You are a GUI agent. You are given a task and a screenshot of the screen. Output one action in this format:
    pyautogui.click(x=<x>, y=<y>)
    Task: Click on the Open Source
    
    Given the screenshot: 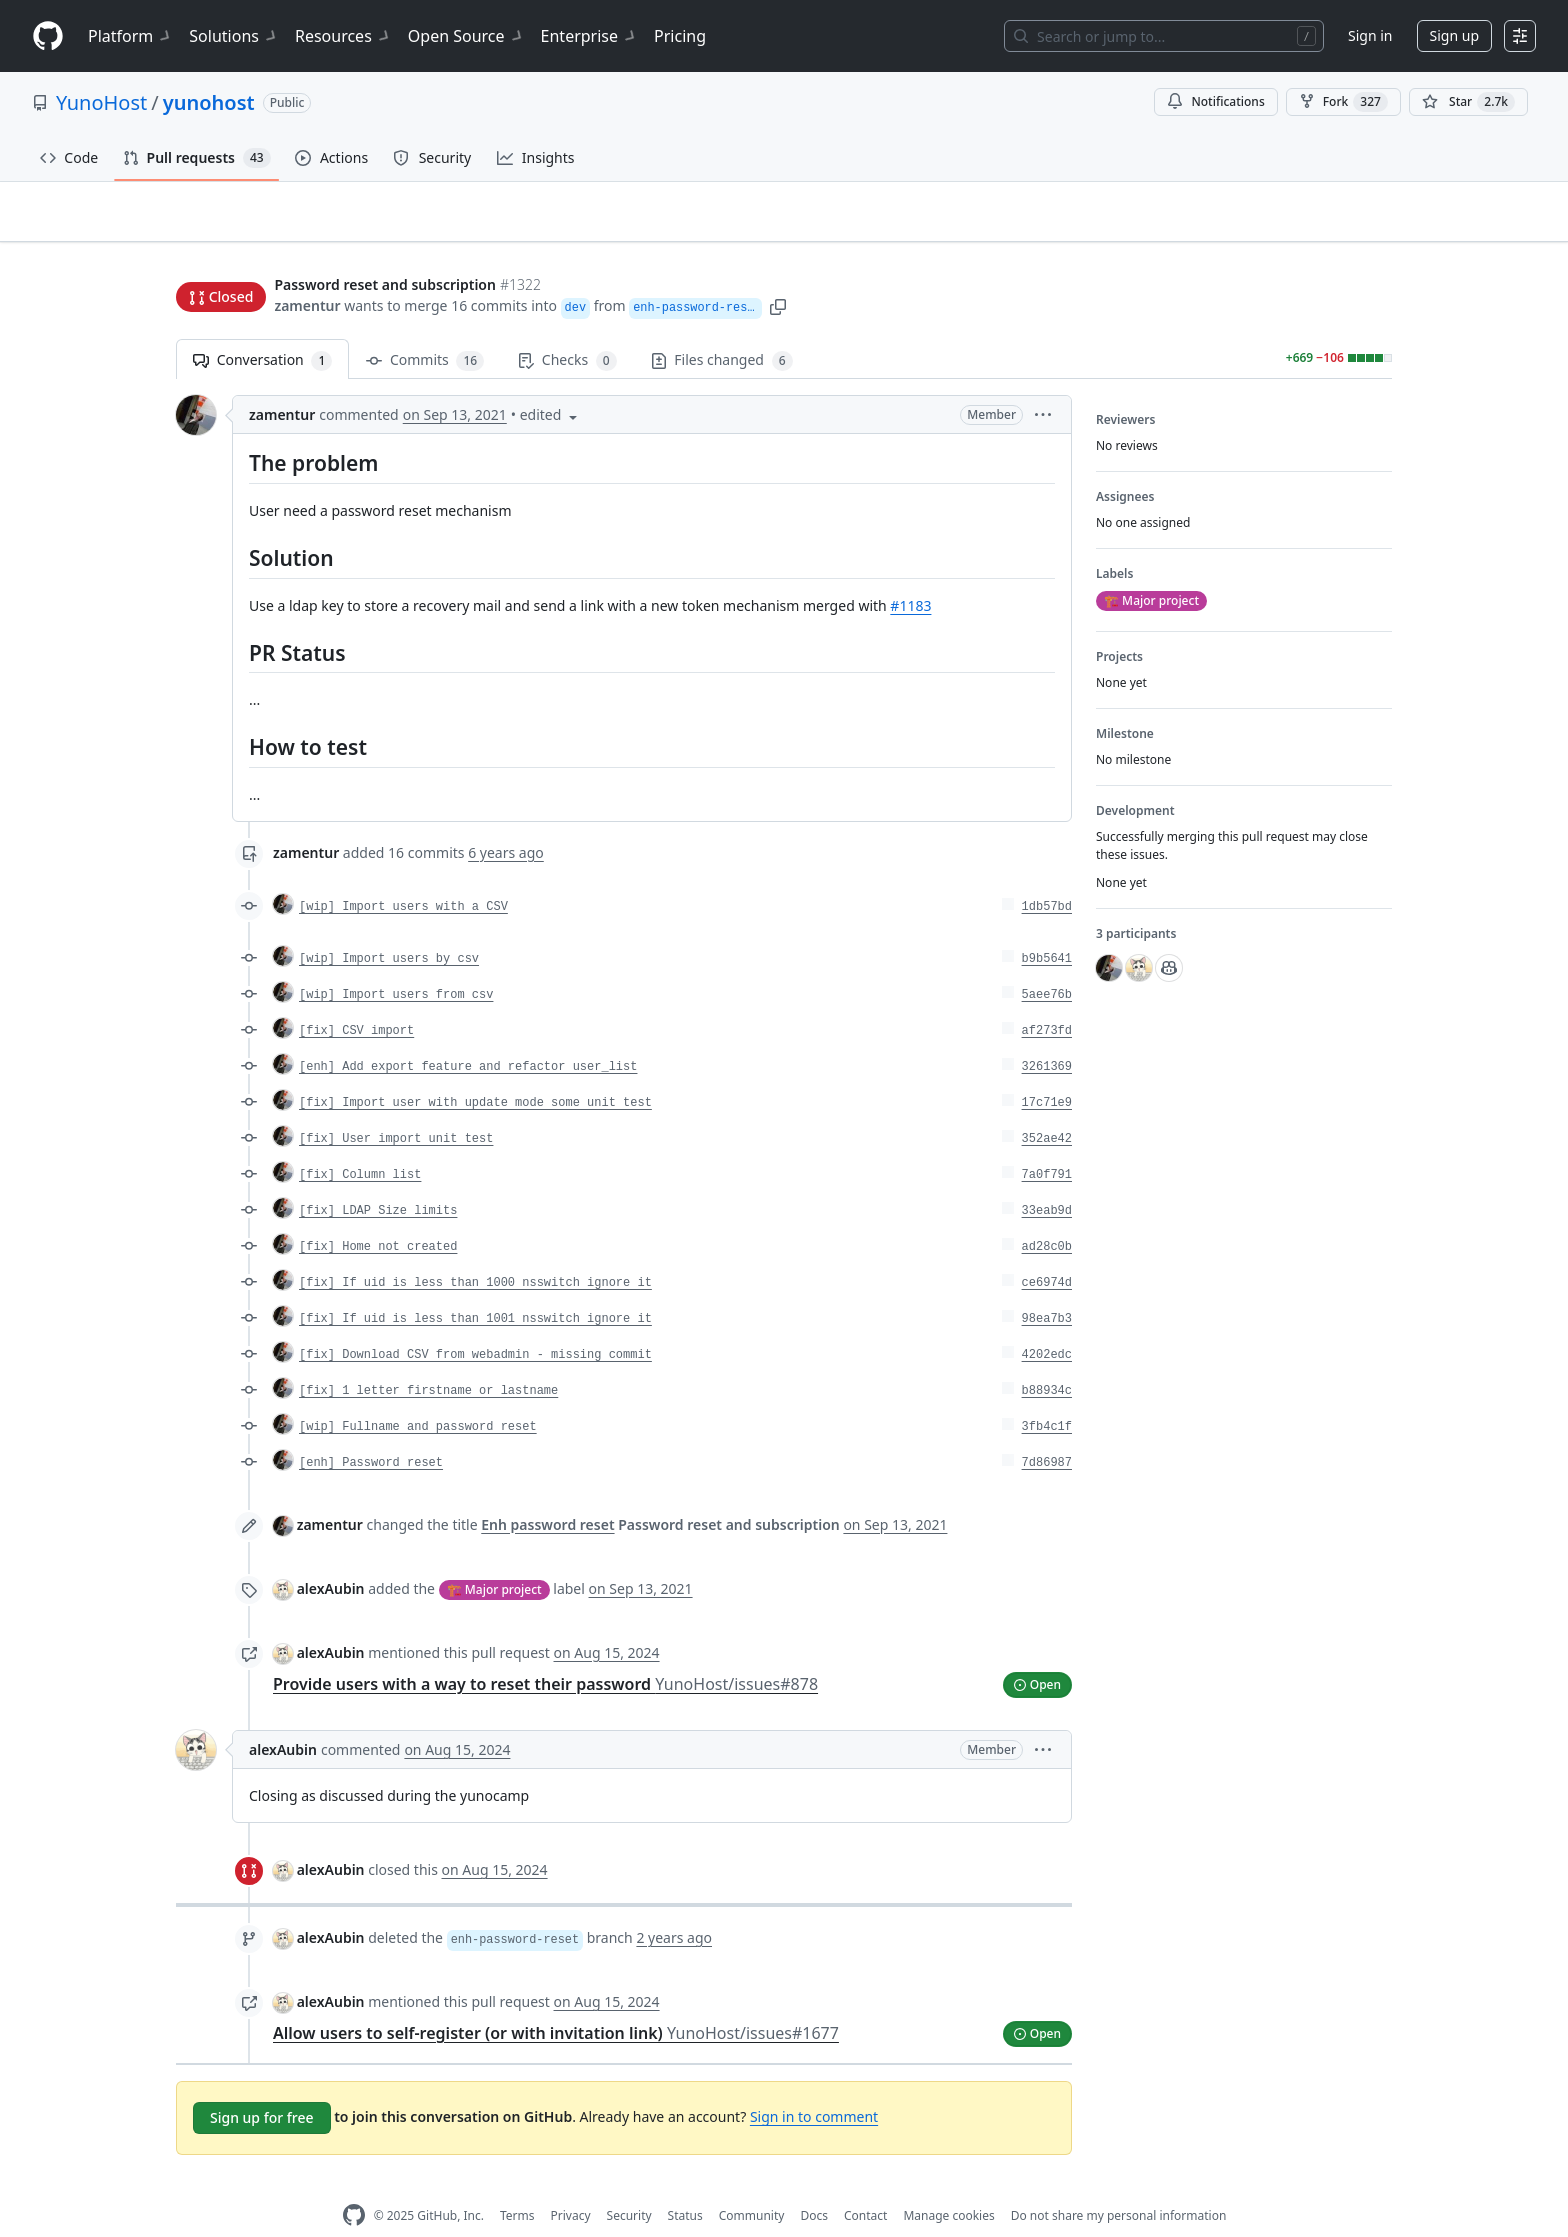 What is the action you would take?
    pyautogui.click(x=466, y=36)
    